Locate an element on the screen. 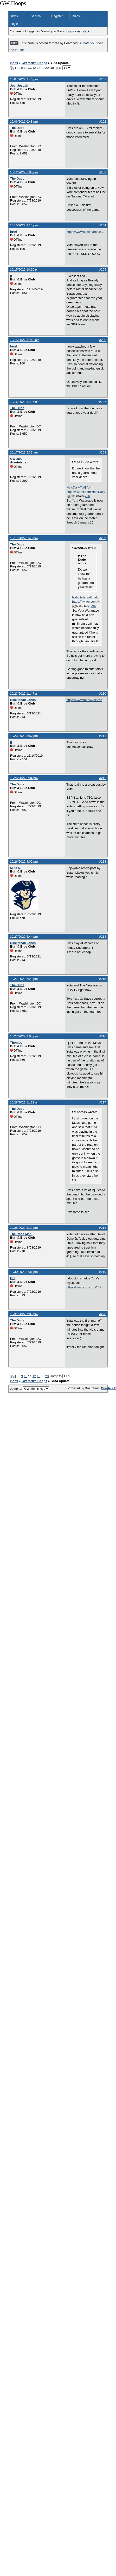 This screenshot has height=2576, width=116. Login is located at coordinates (14, 24).